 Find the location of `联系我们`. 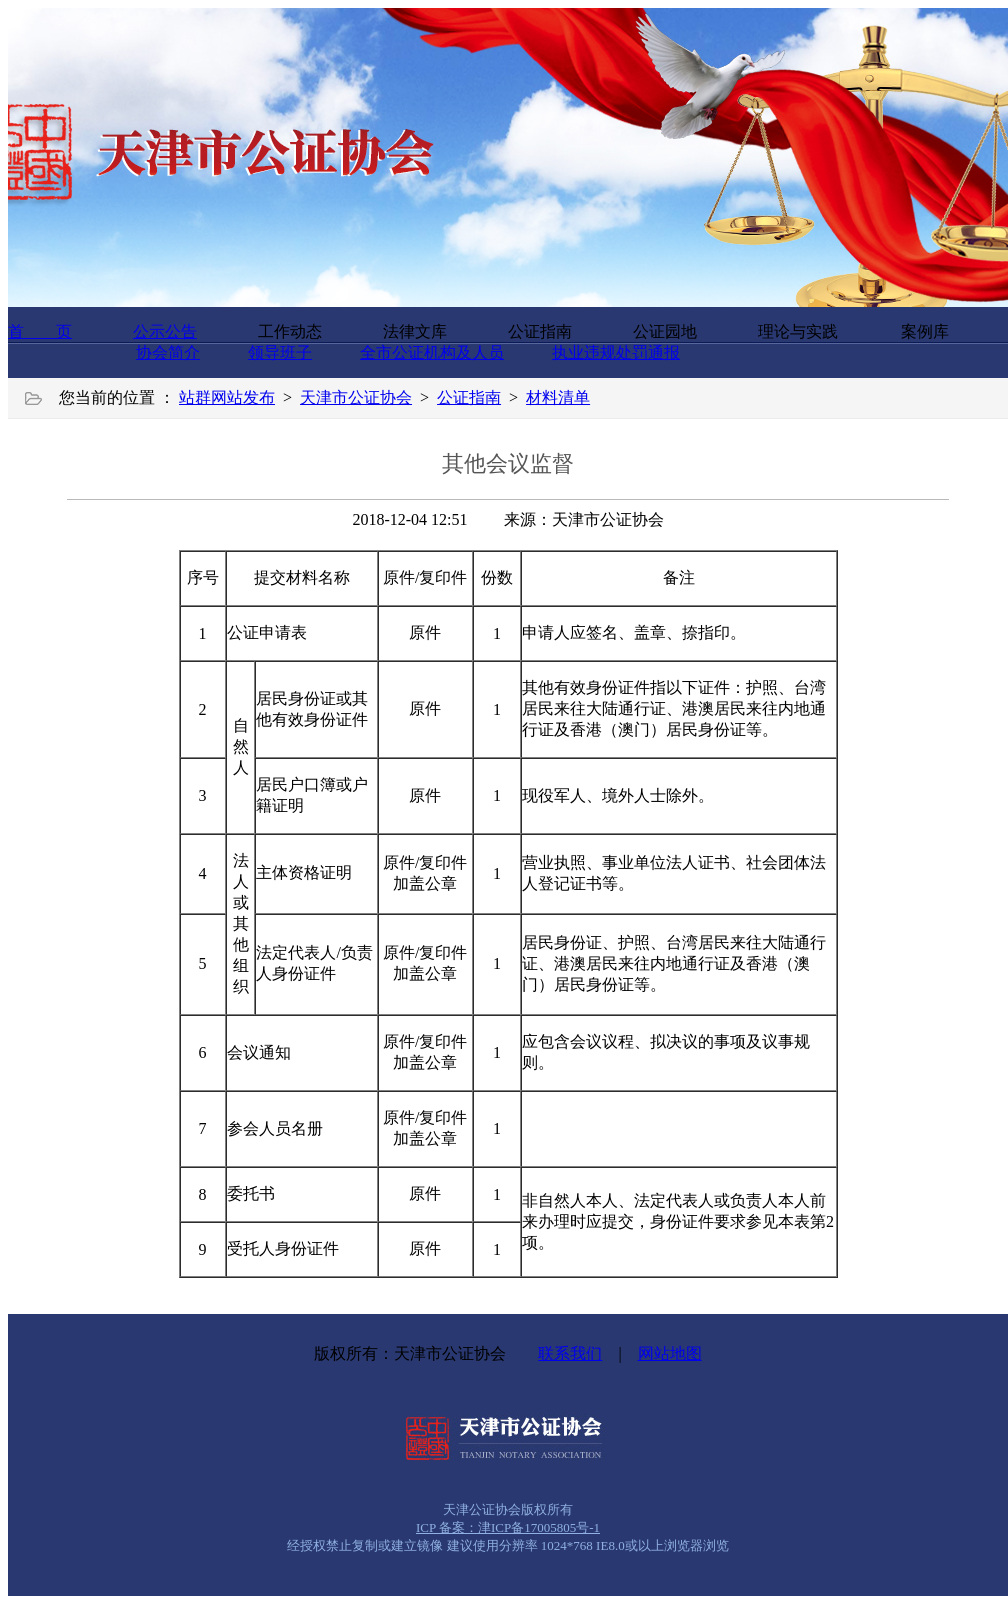

联系我们 is located at coordinates (570, 1353).